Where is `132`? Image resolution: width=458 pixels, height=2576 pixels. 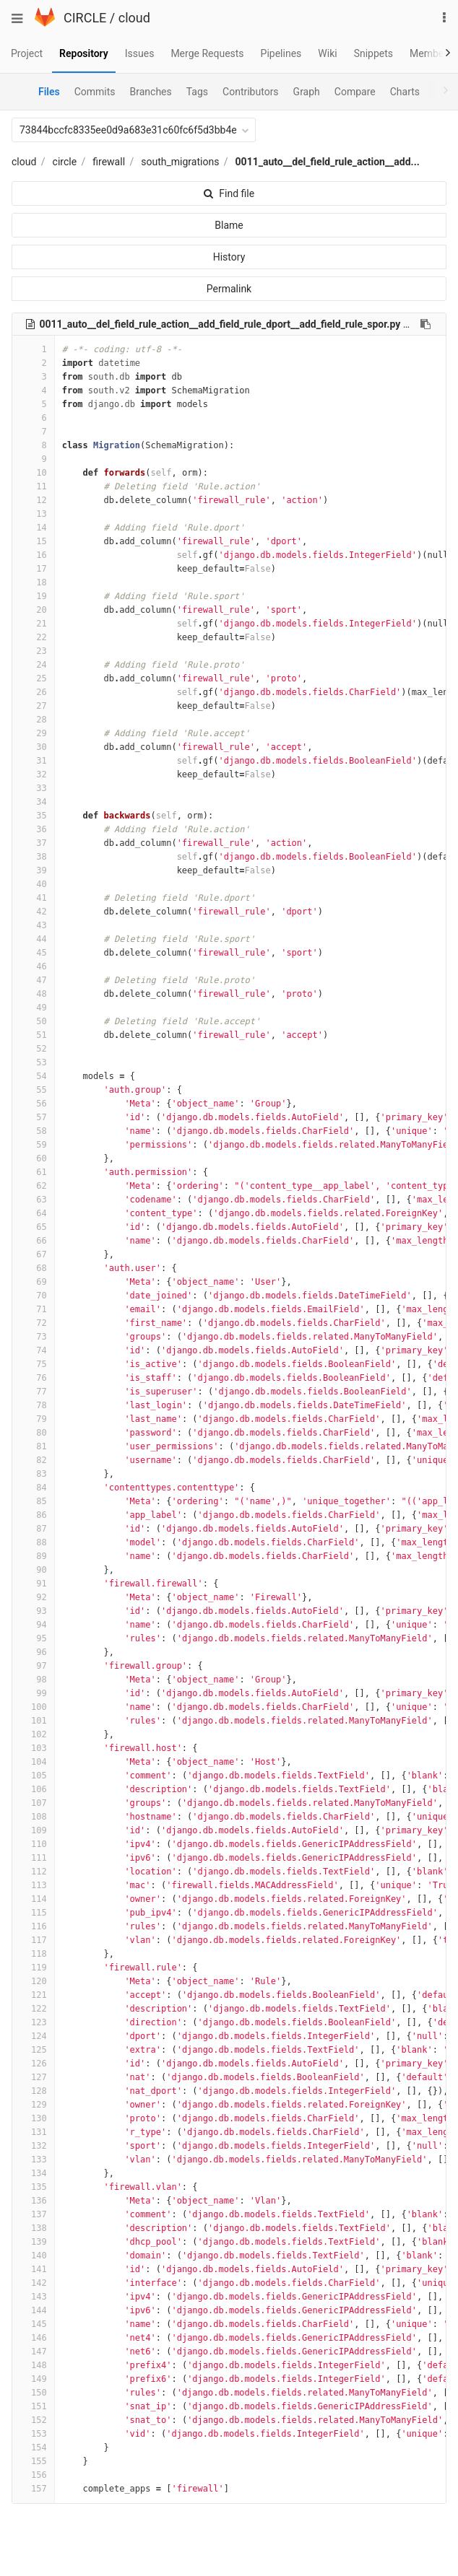 132 is located at coordinates (33, 2146).